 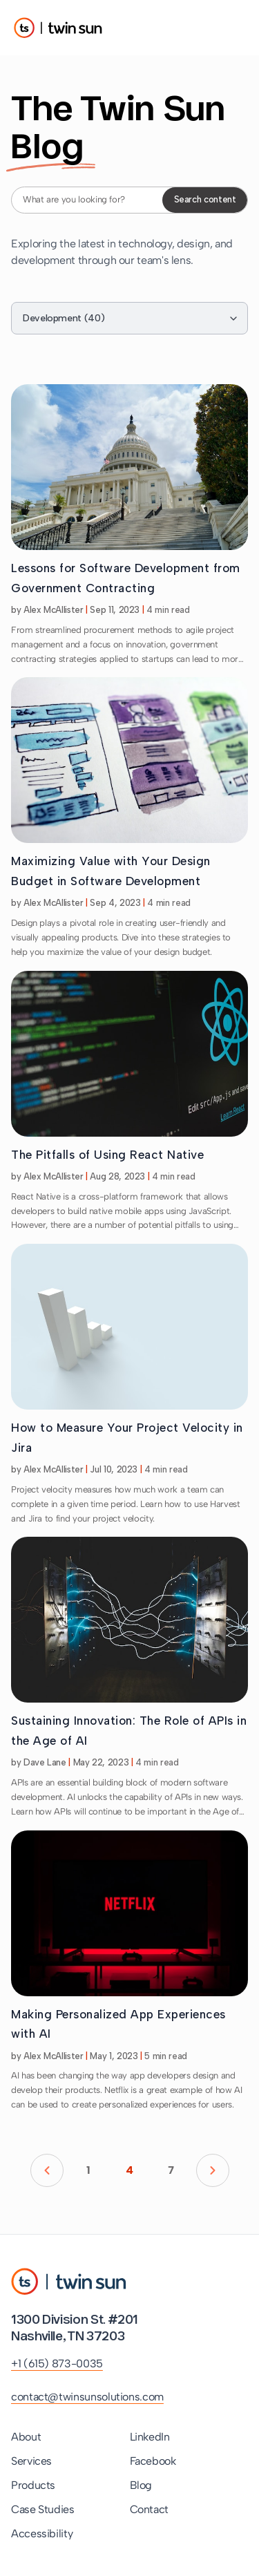 What do you see at coordinates (26, 2436) in the screenshot?
I see `About` at bounding box center [26, 2436].